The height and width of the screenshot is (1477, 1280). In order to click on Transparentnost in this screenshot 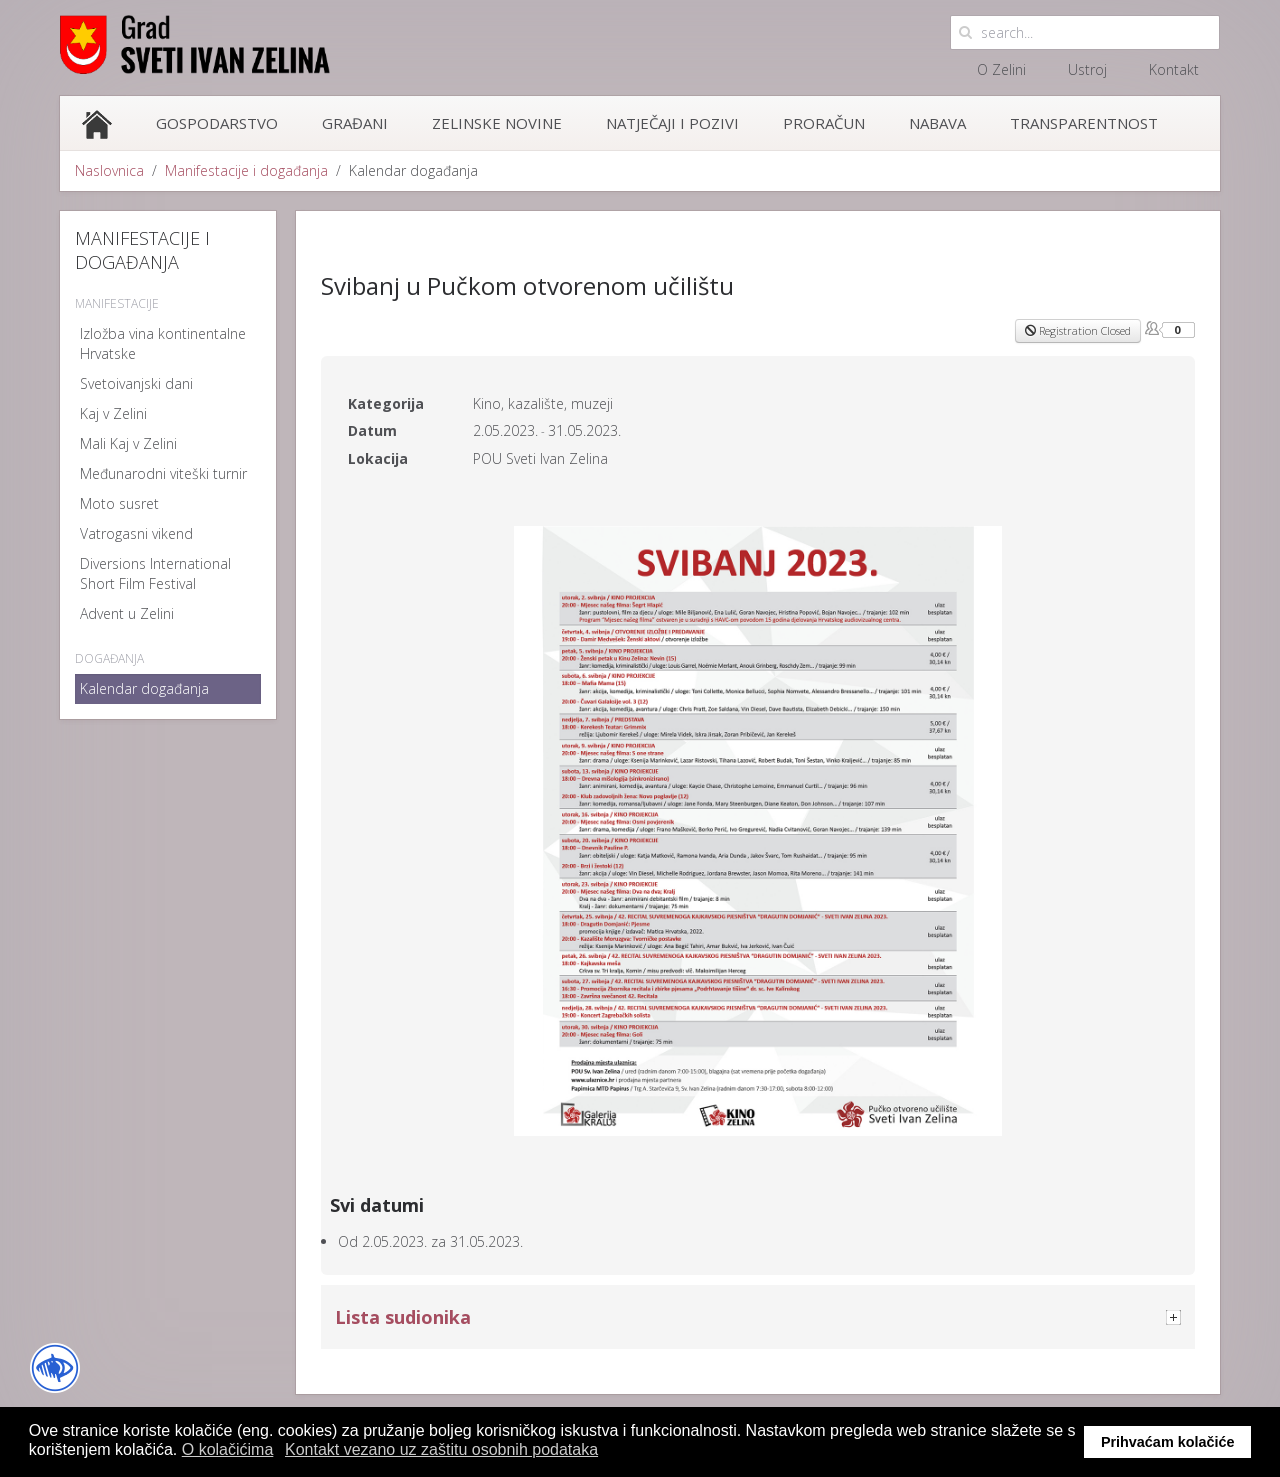, I will do `click(1084, 123)`.